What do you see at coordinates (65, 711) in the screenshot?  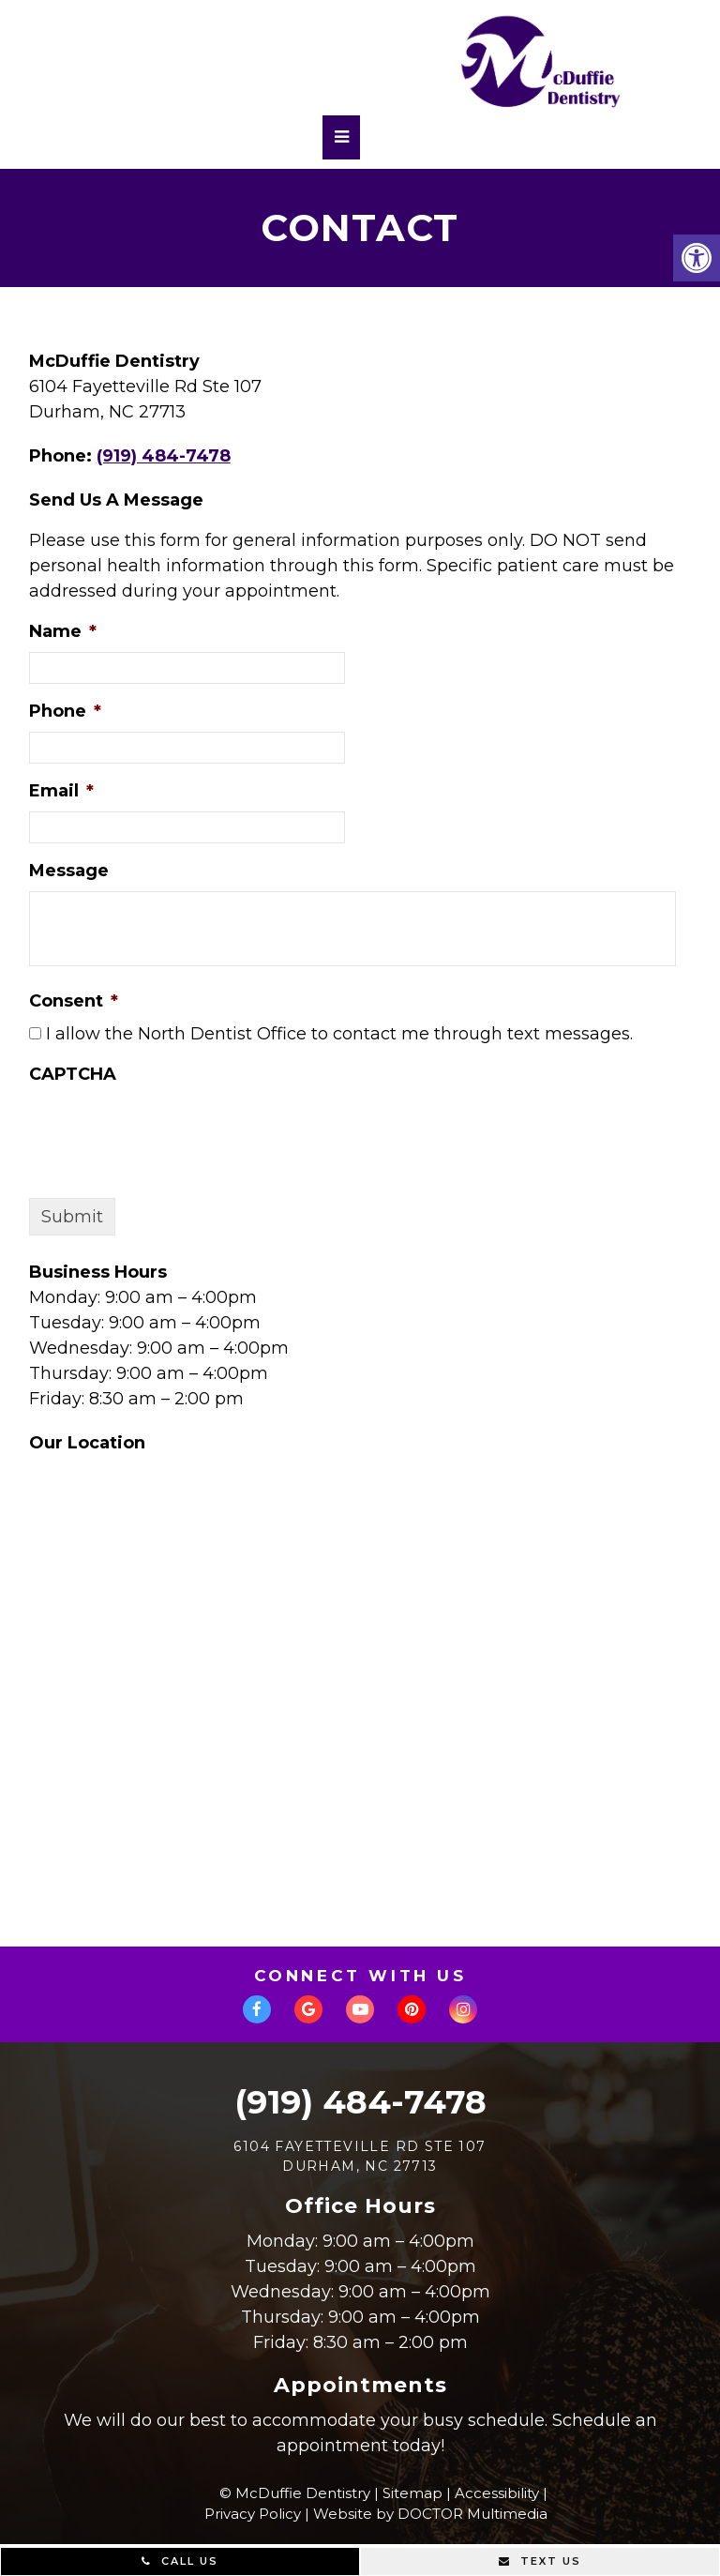 I see `Phone` at bounding box center [65, 711].